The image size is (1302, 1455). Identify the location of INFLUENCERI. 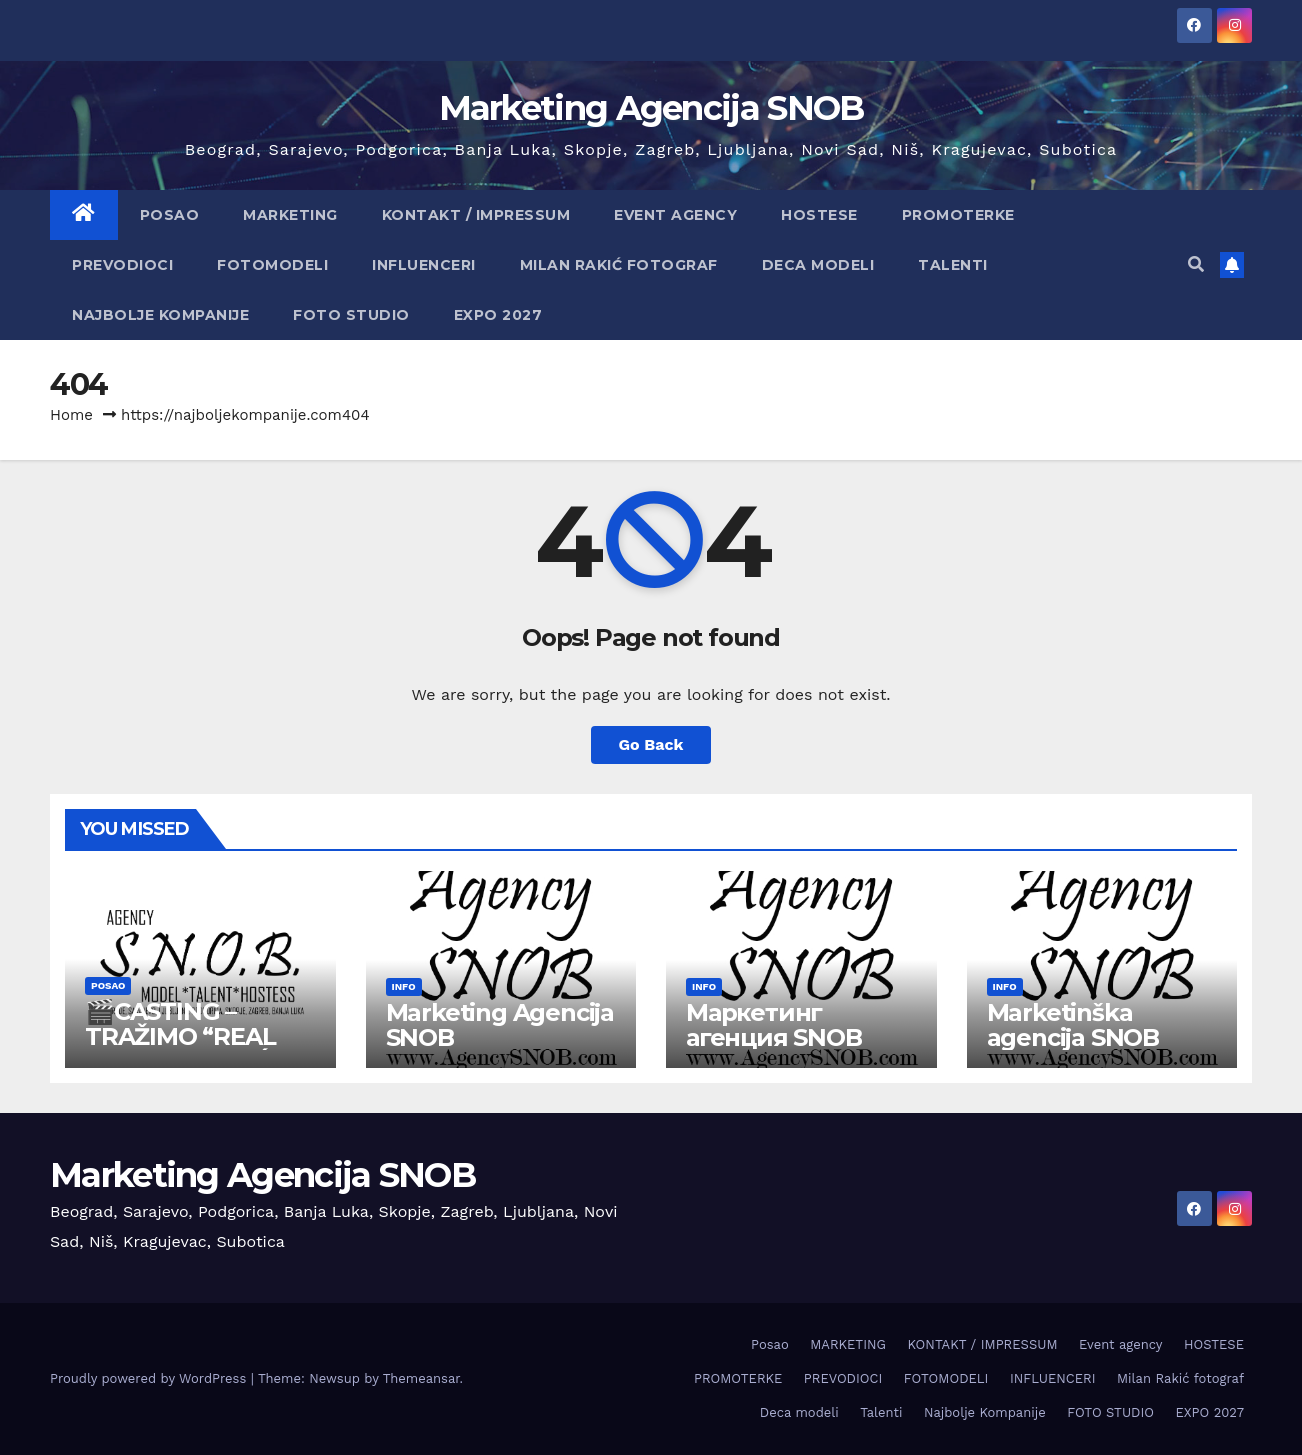
(424, 265).